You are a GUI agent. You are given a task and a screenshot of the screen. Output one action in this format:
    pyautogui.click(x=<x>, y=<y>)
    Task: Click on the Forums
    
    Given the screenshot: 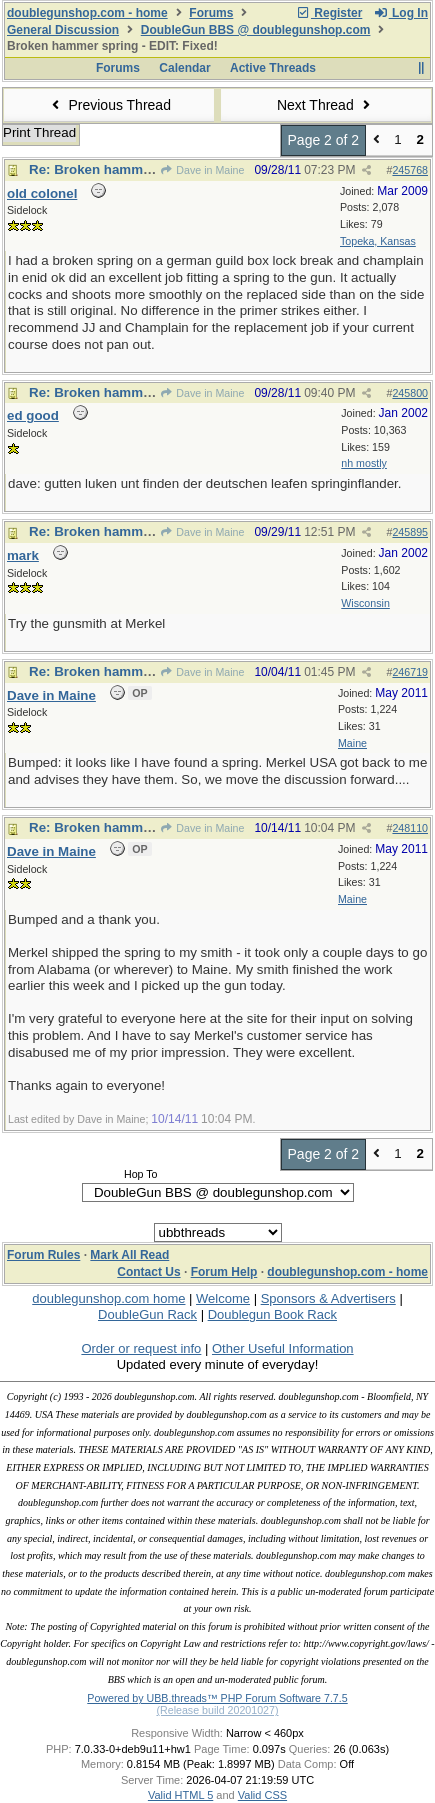 What is the action you would take?
    pyautogui.click(x=211, y=13)
    